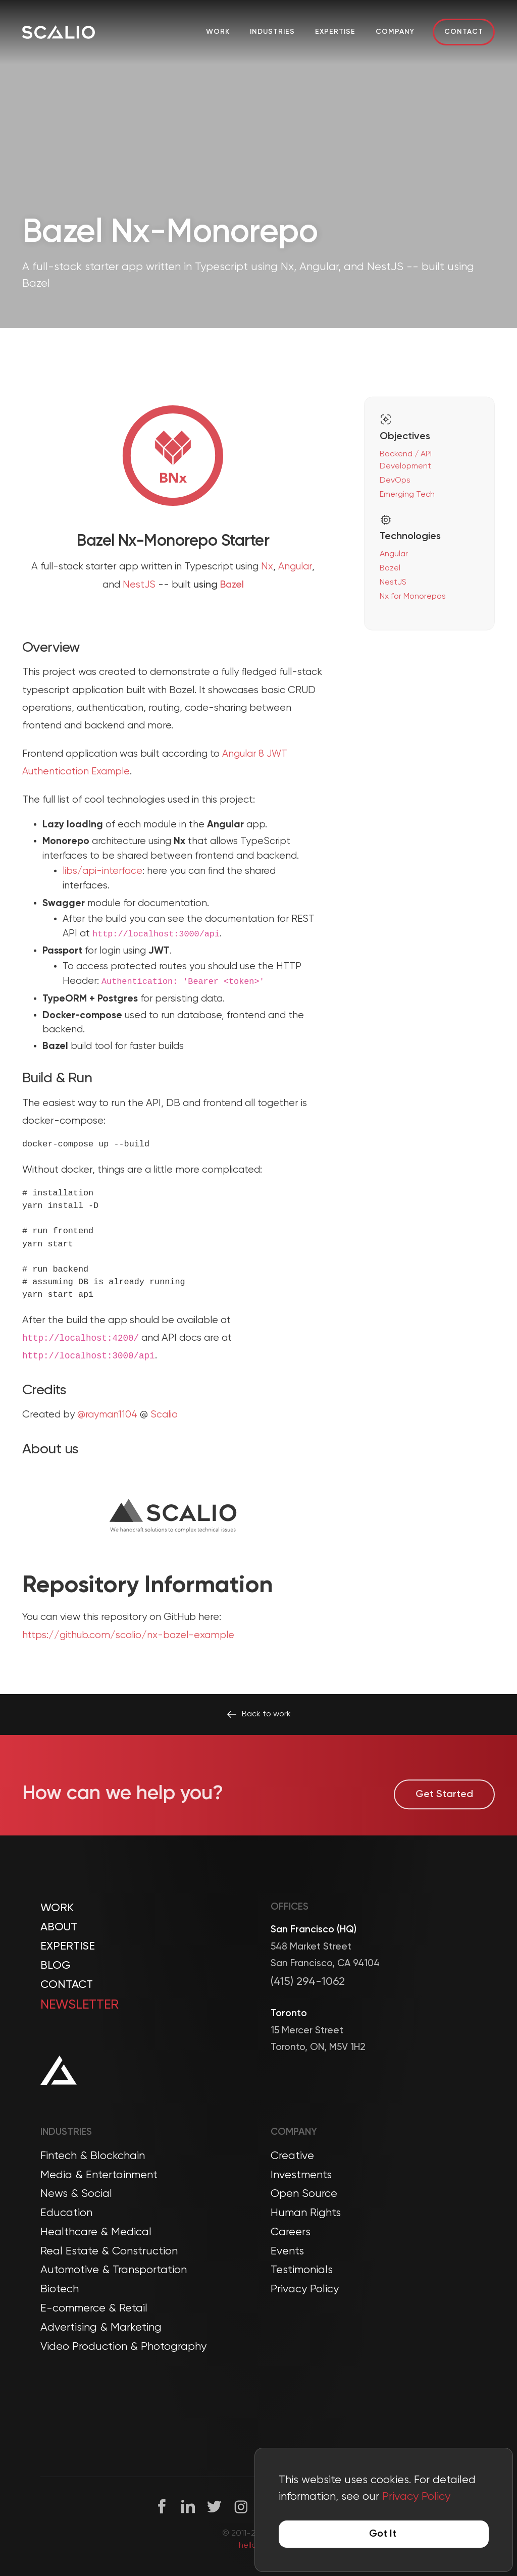 This screenshot has height=2576, width=517. I want to click on https://github.com/scalio/nx-bazel-example, so click(128, 1680).